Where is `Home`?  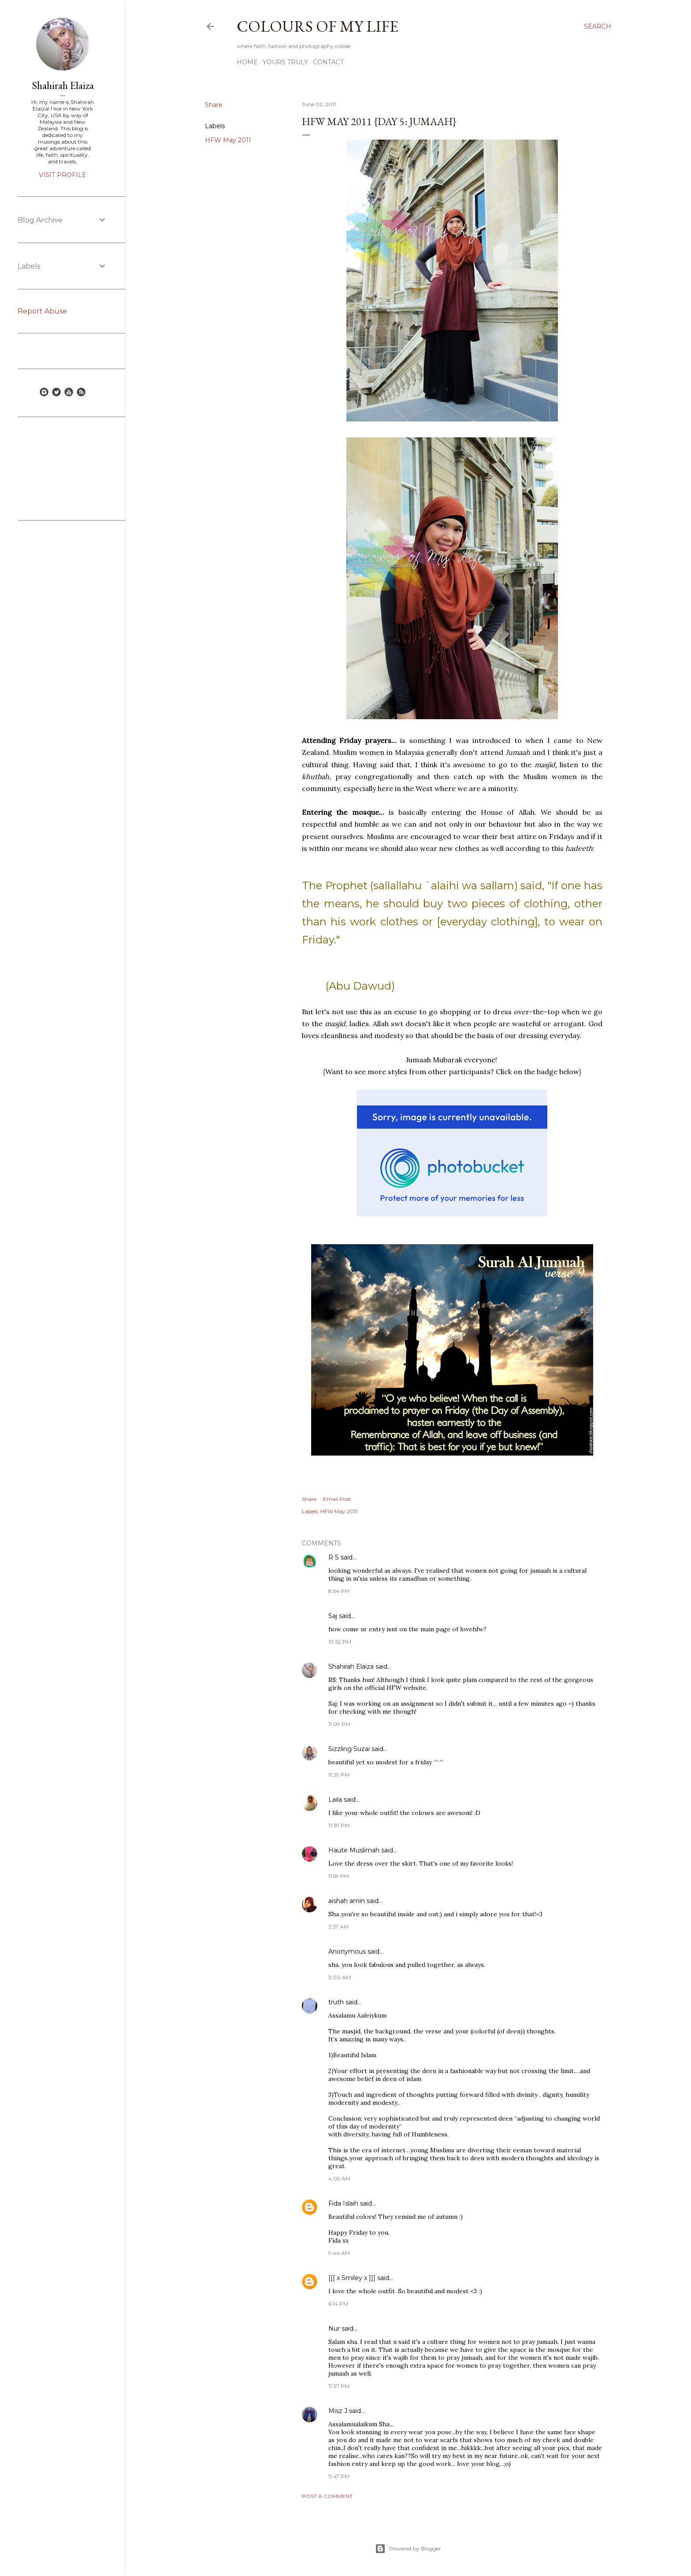 Home is located at coordinates (247, 62).